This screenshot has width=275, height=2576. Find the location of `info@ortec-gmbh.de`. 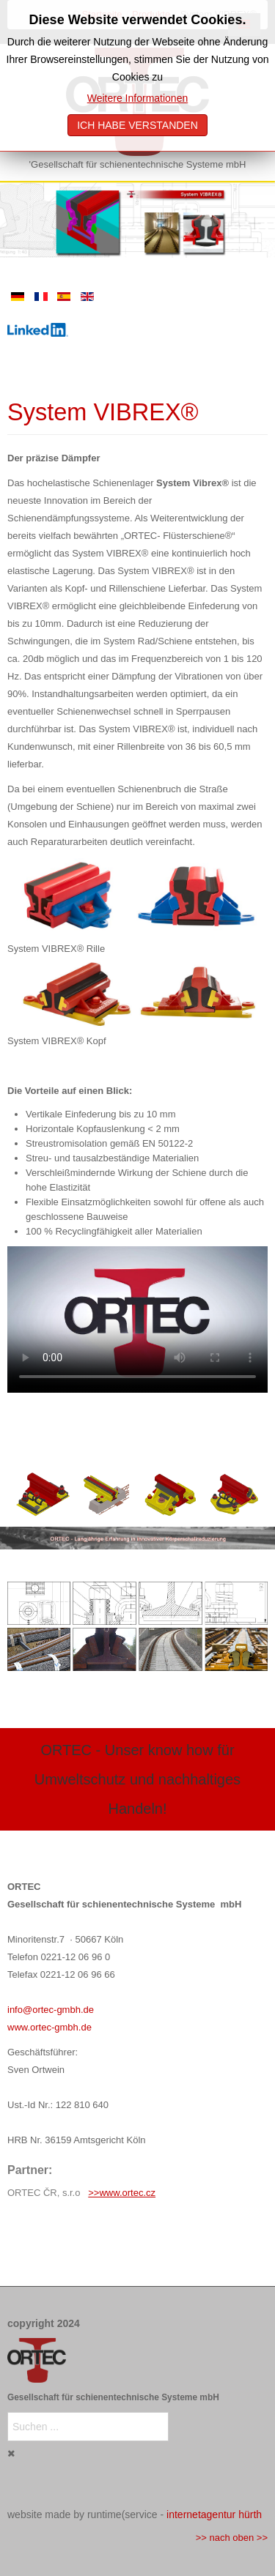

info@ortec-gmbh.de is located at coordinates (50, 2009).